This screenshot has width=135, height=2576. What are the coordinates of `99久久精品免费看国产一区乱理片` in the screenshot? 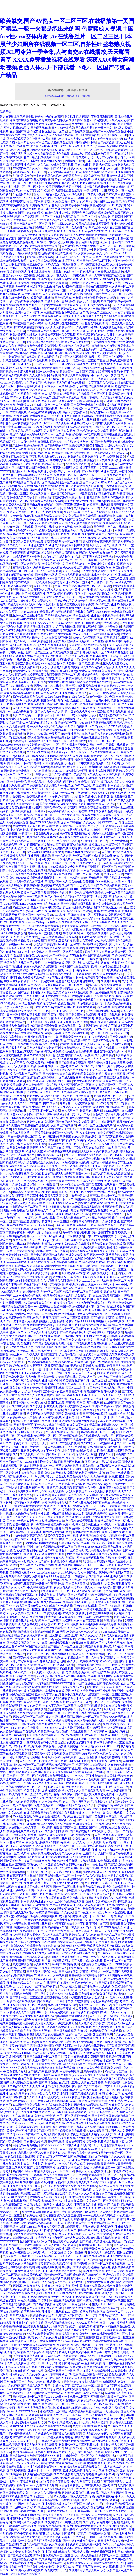 It's located at (92, 530).